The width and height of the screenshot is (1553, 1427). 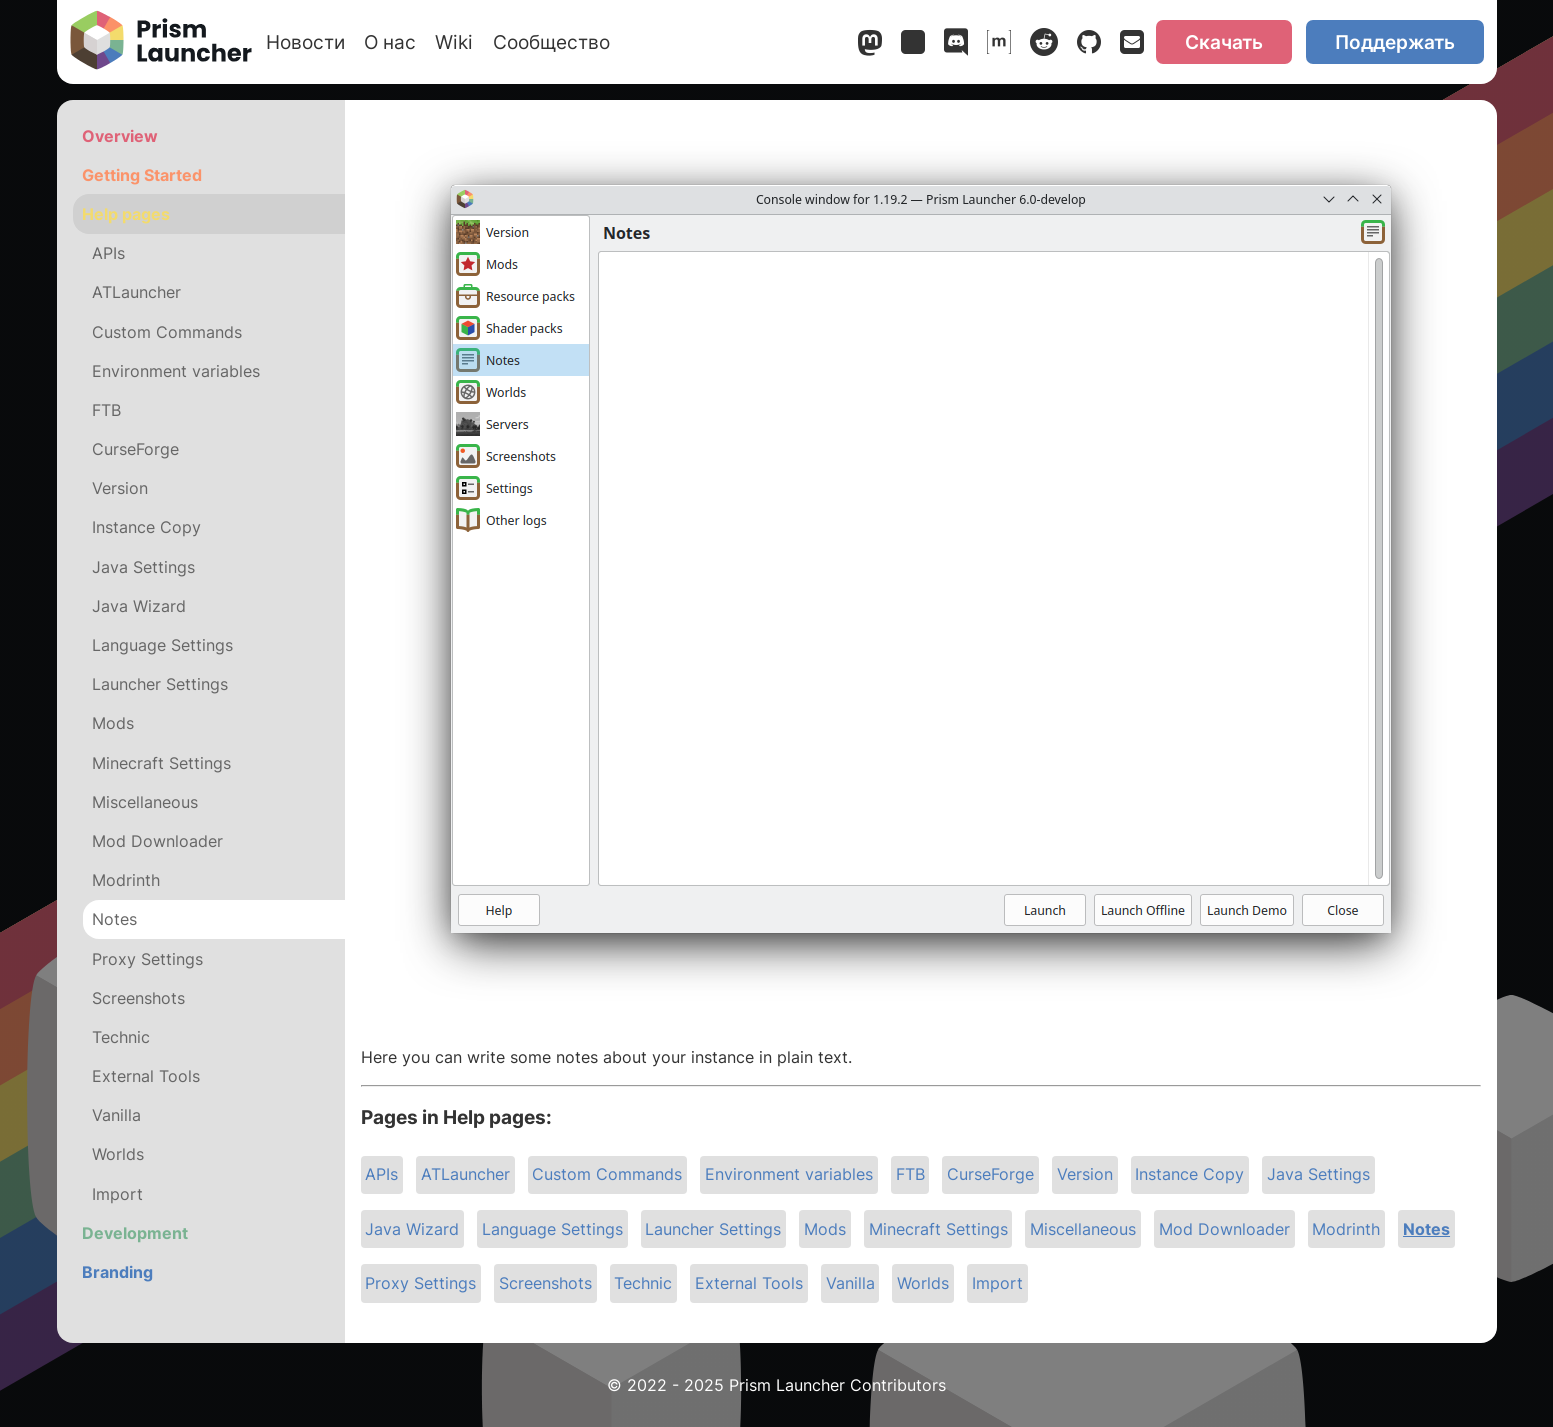 What do you see at coordinates (1089, 46) in the screenshot?
I see `[GitHub]` at bounding box center [1089, 46].